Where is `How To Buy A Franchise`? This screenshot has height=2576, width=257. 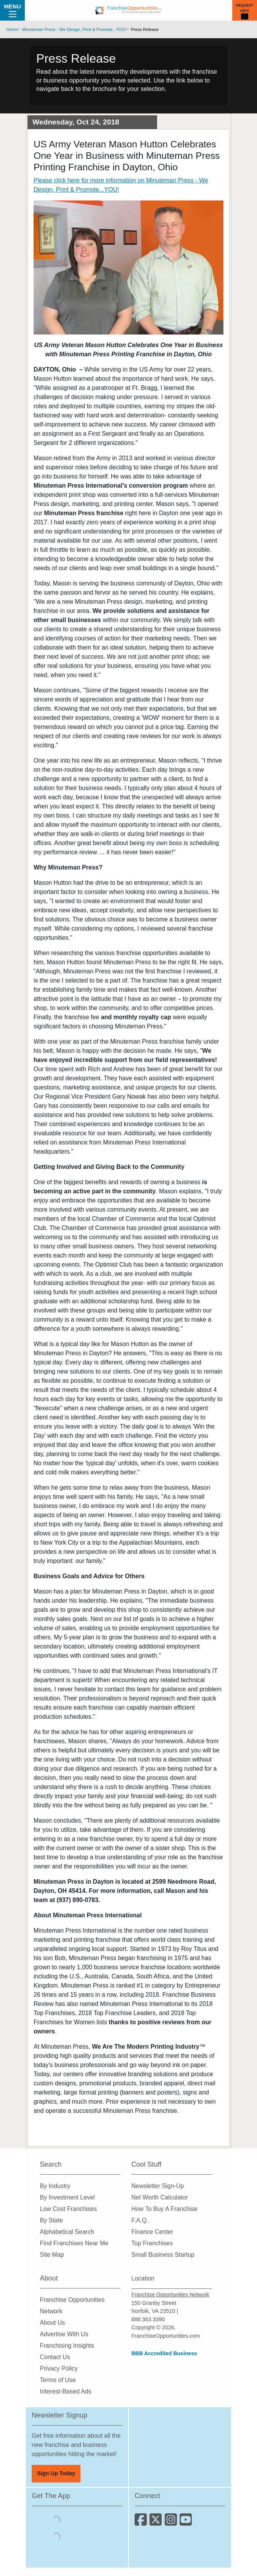
How To Buy A Franchise is located at coordinates (165, 2209).